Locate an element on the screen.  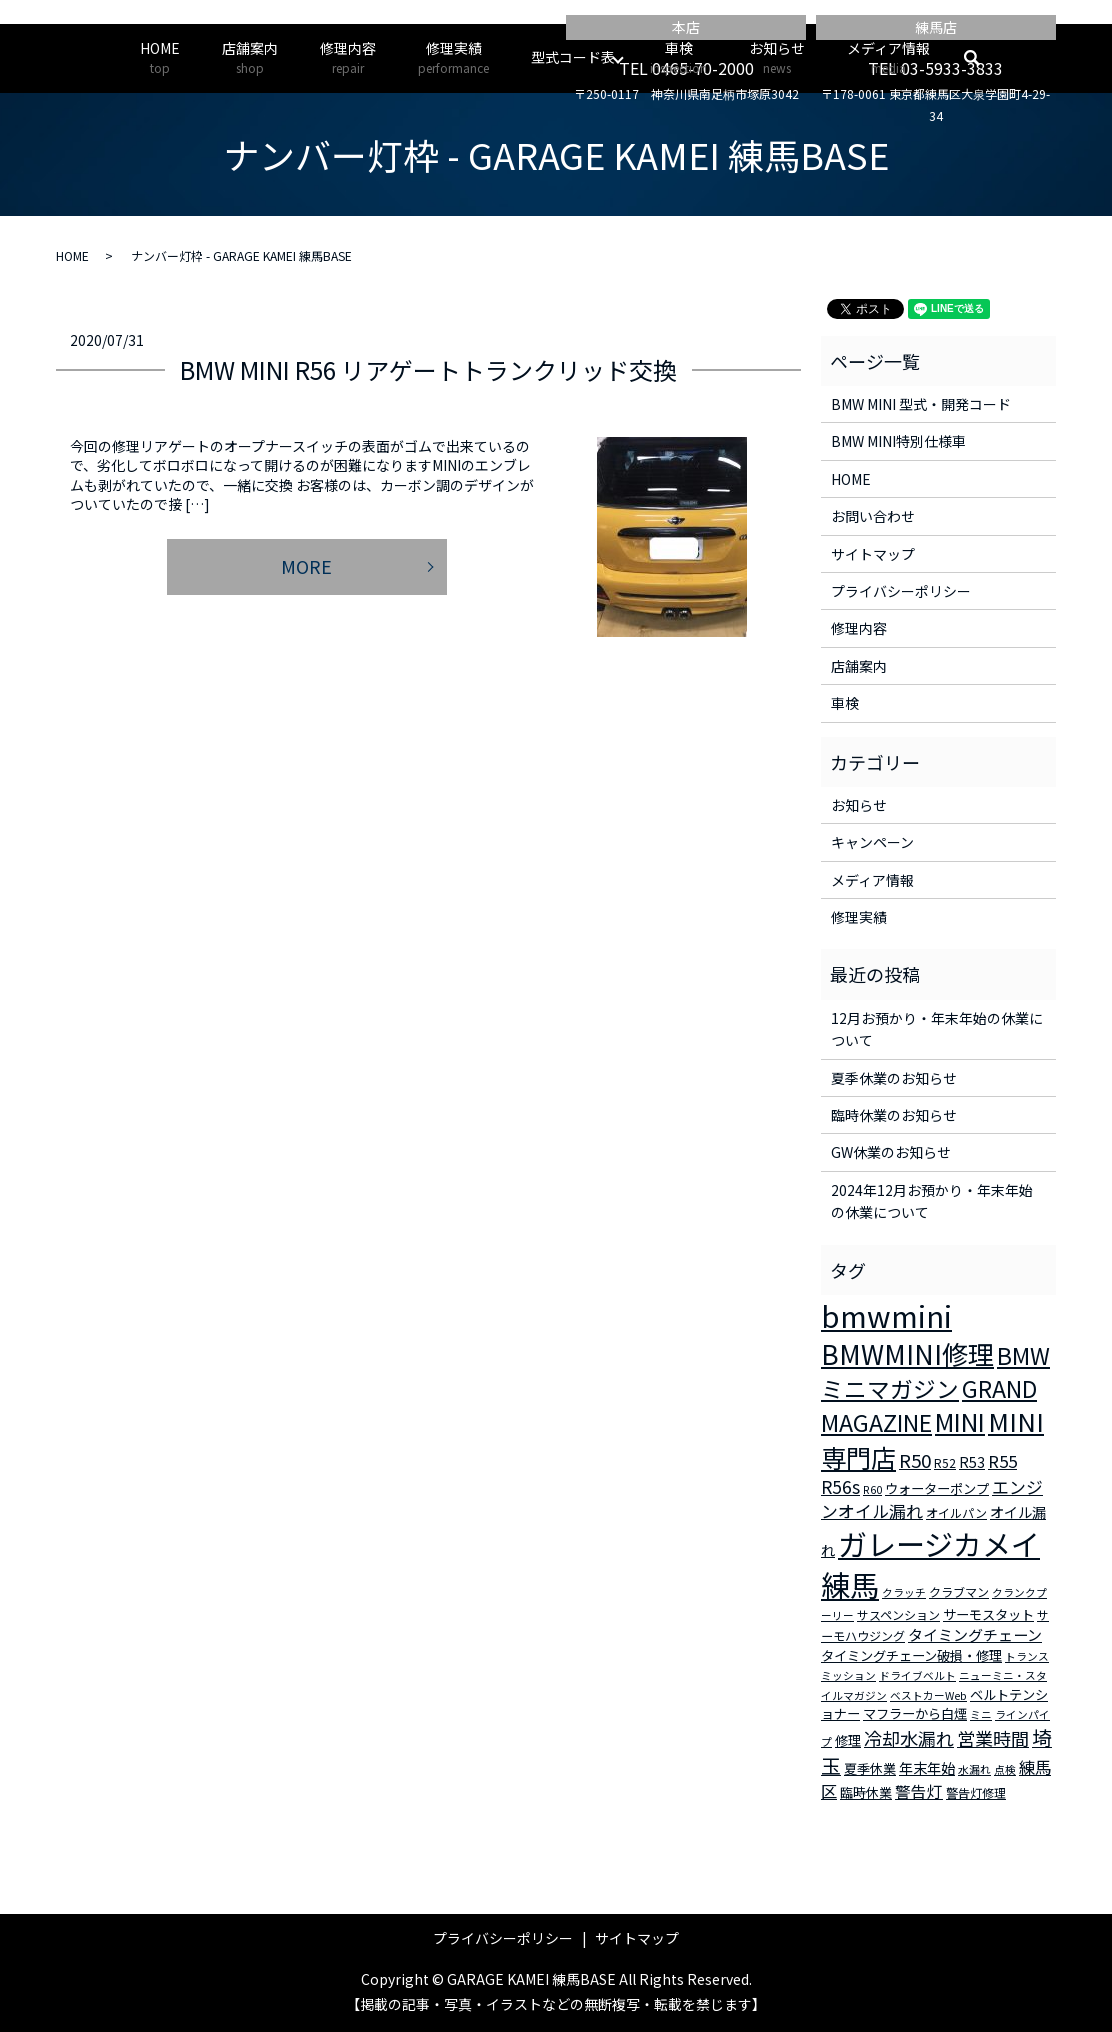
マフラーから白煙 [マフラーから白煙 (4個の項目)] is located at coordinates (915, 1713).